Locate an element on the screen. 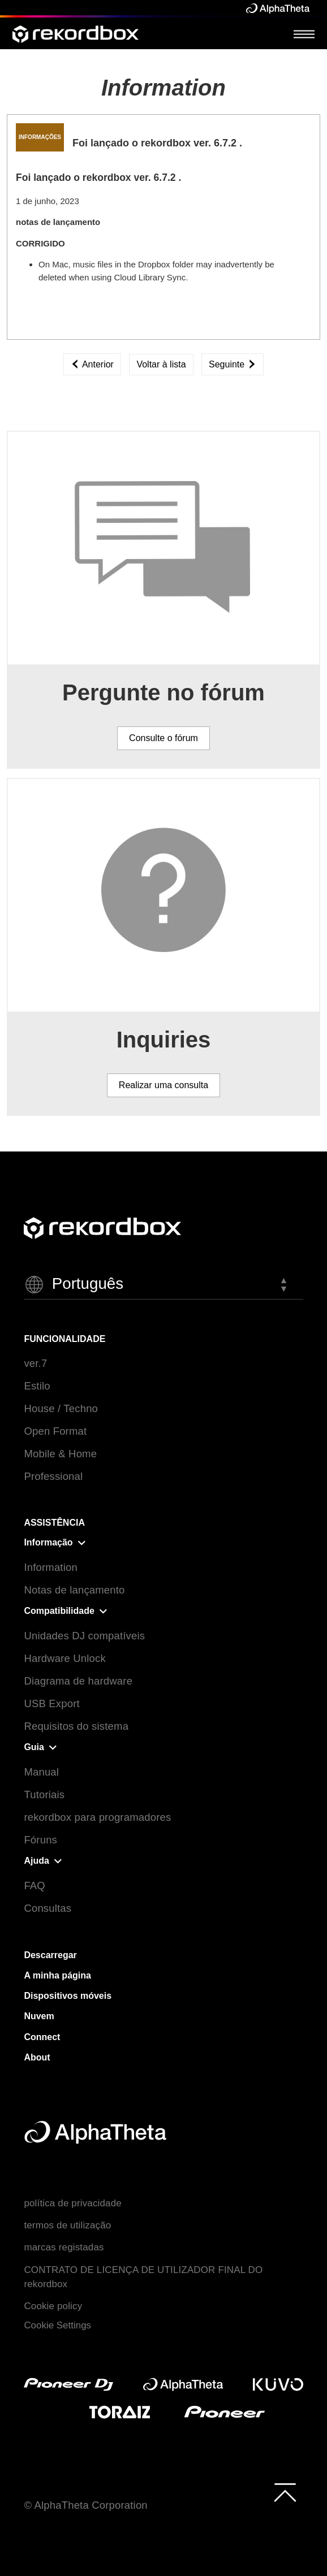 This screenshot has width=327, height=2576. [Open Menu] is located at coordinates (304, 33).